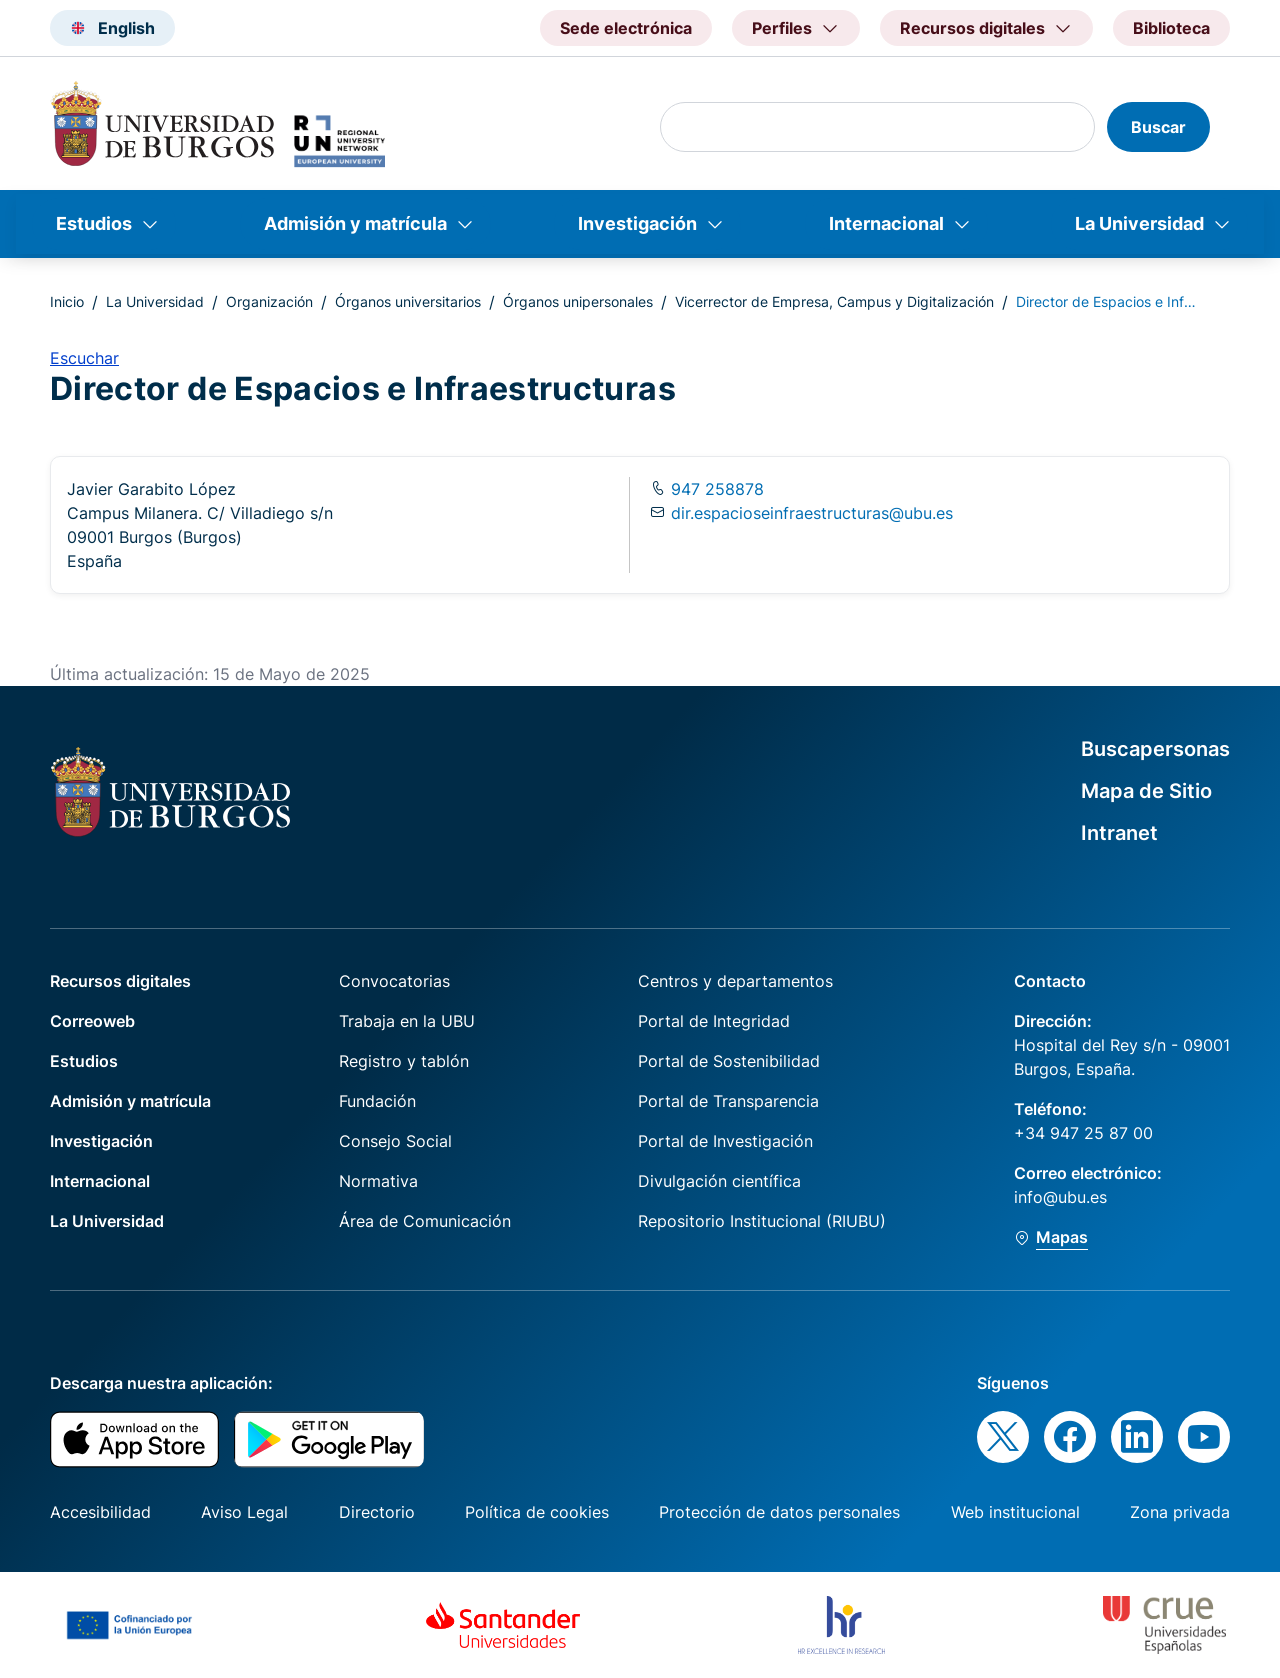 Image resolution: width=1280 pixels, height=1678 pixels. What do you see at coordinates (377, 1512) in the screenshot?
I see `Directorio` at bounding box center [377, 1512].